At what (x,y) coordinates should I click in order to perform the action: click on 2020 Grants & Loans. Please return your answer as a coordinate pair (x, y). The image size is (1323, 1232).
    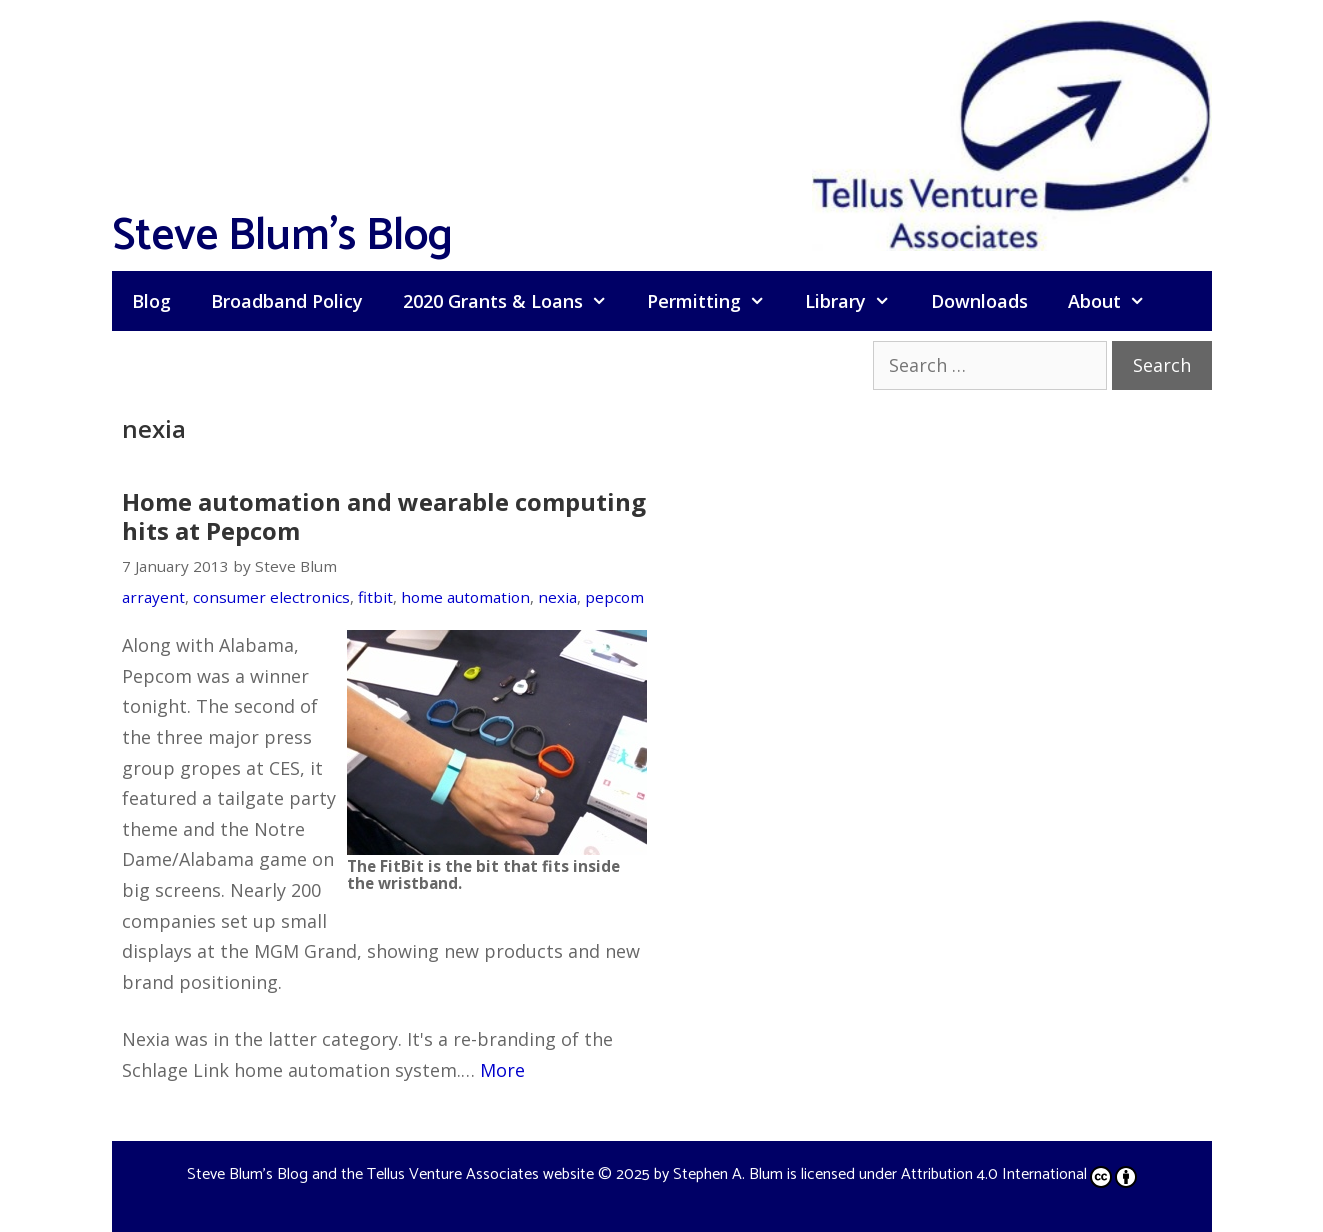
    Looking at the image, I should click on (515, 301).